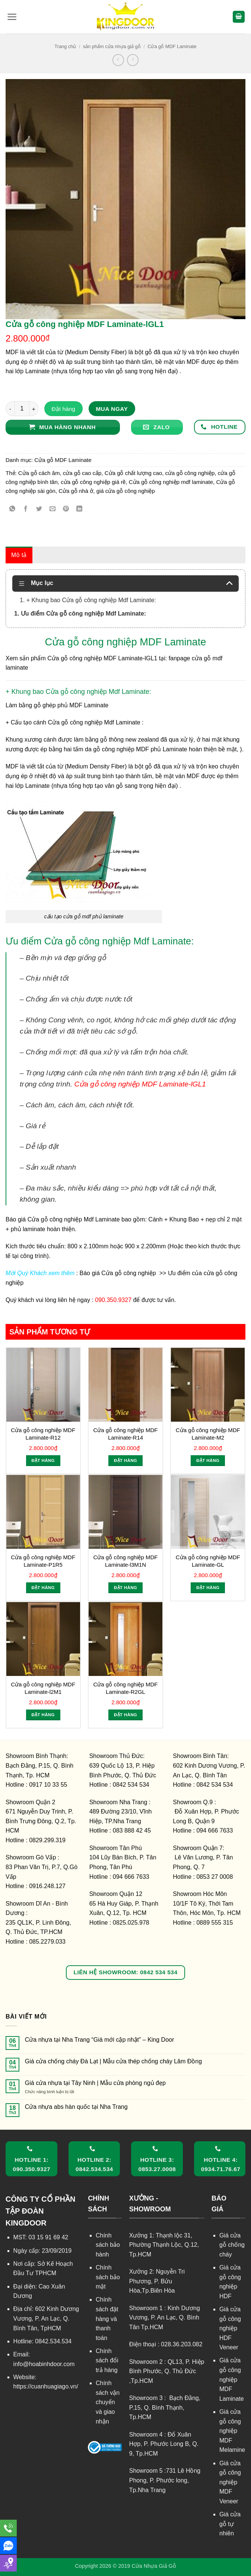  Describe the element at coordinates (43, 1561) in the screenshot. I see `Cửa gỗ công nghiệp MDF Laminate-P1R5` at that location.